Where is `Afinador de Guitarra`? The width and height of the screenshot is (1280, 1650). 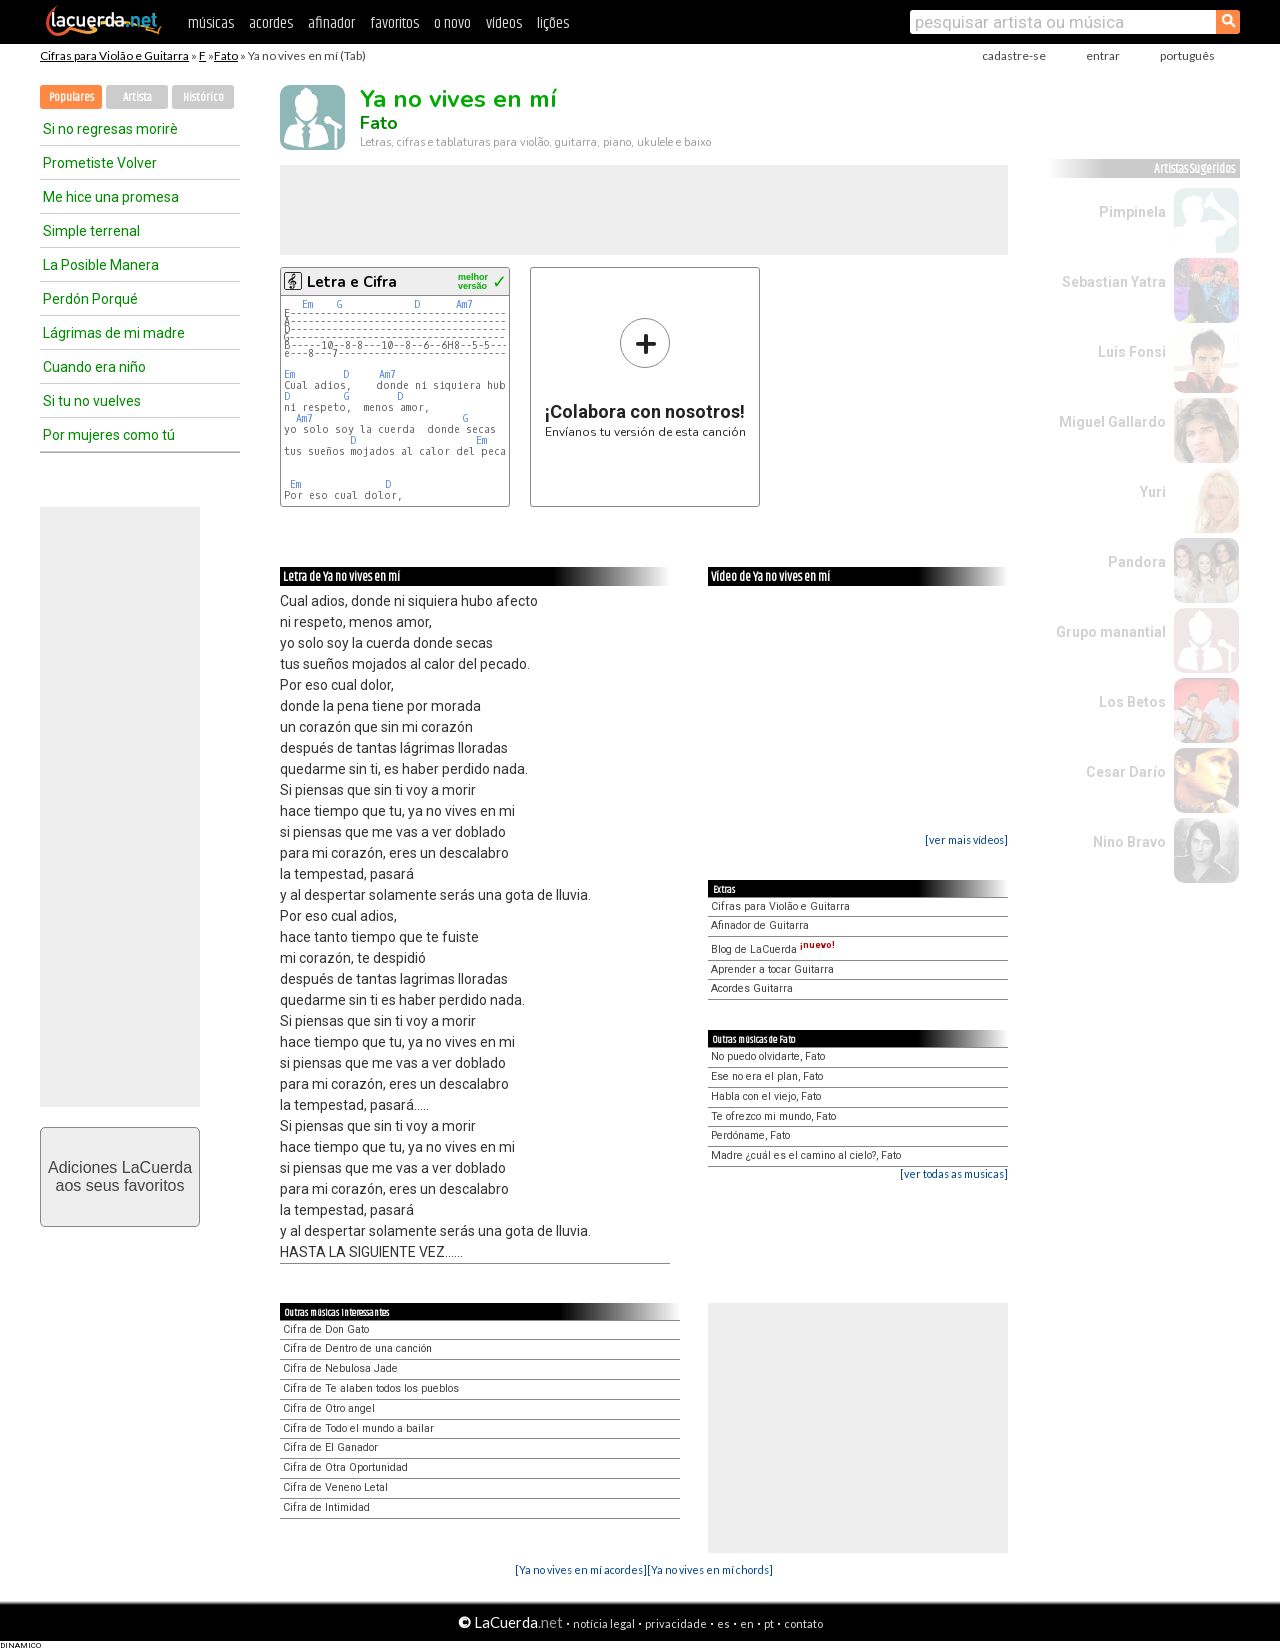 Afinador de Guitarra is located at coordinates (760, 925).